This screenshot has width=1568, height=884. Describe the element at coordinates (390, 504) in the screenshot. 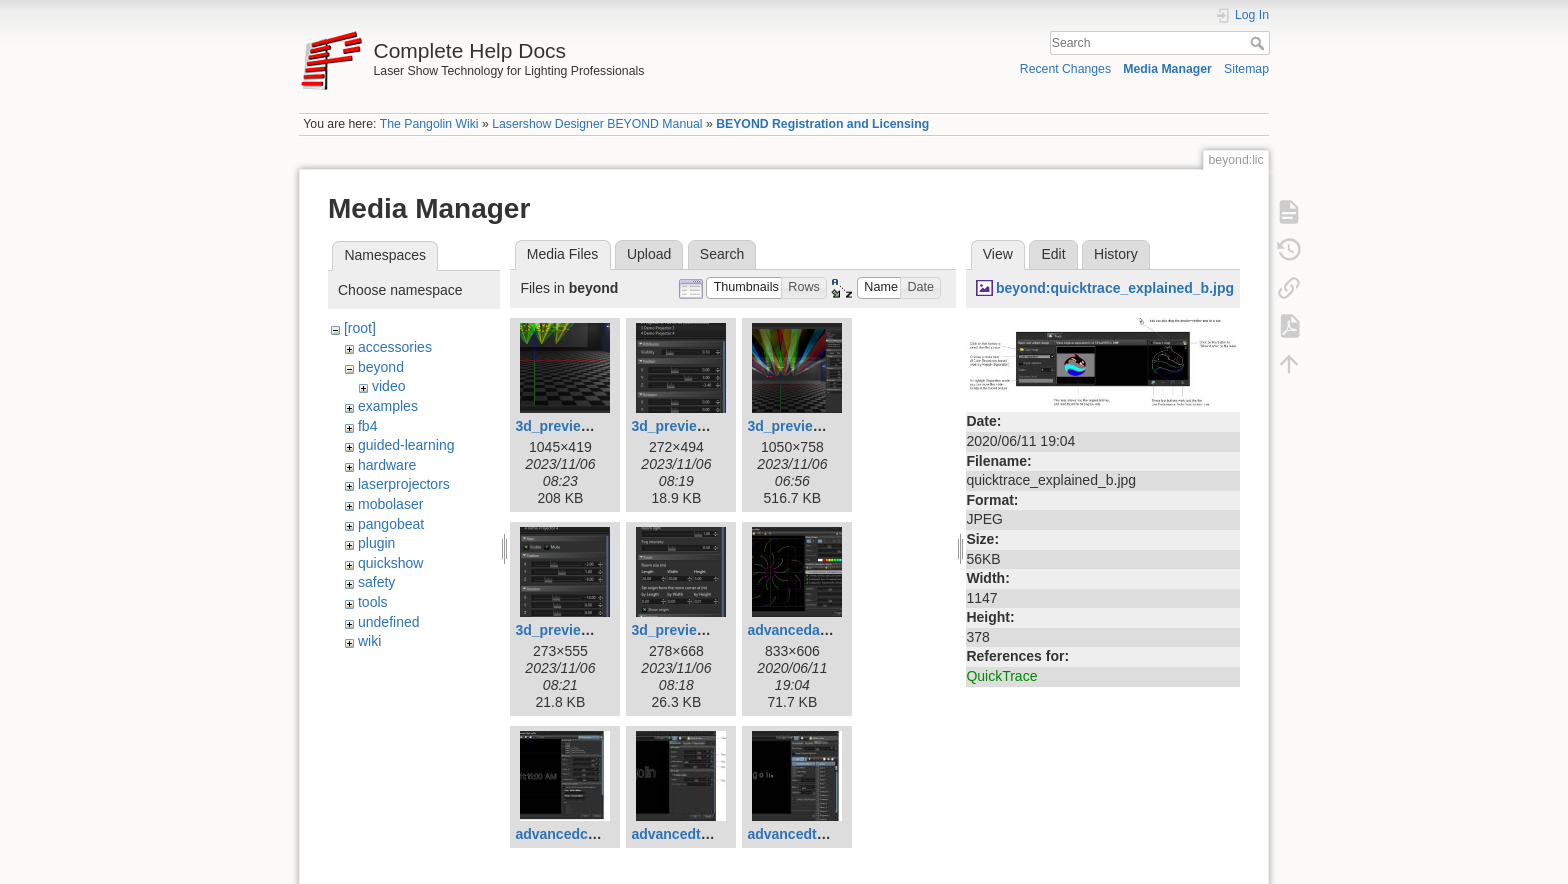

I see `mobolaser` at that location.